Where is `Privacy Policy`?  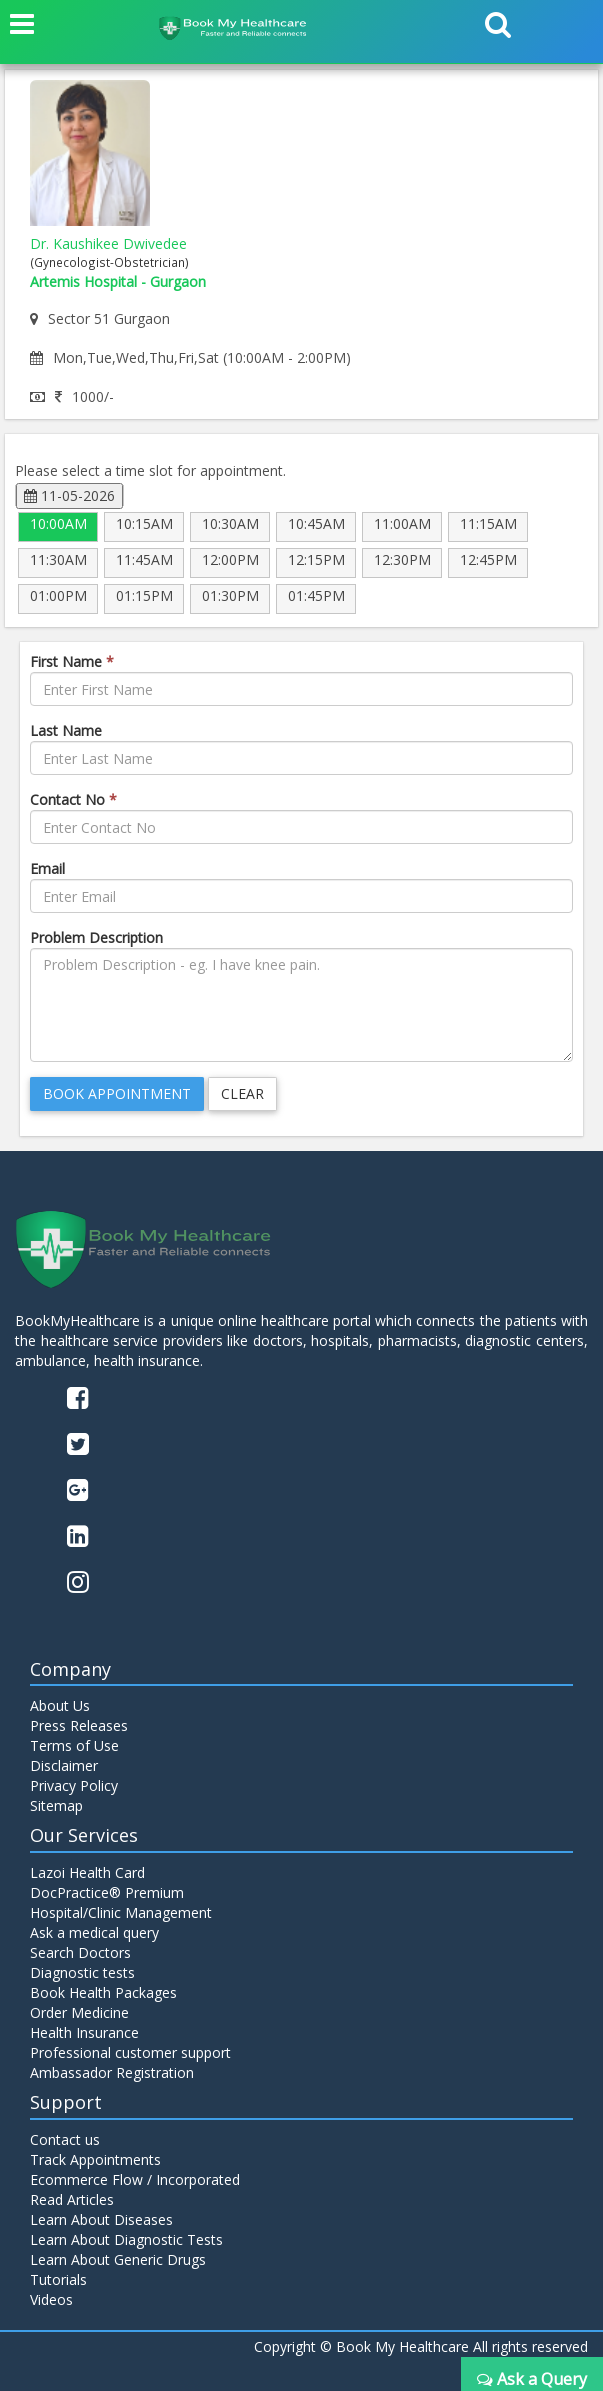 Privacy Policy is located at coordinates (74, 1785).